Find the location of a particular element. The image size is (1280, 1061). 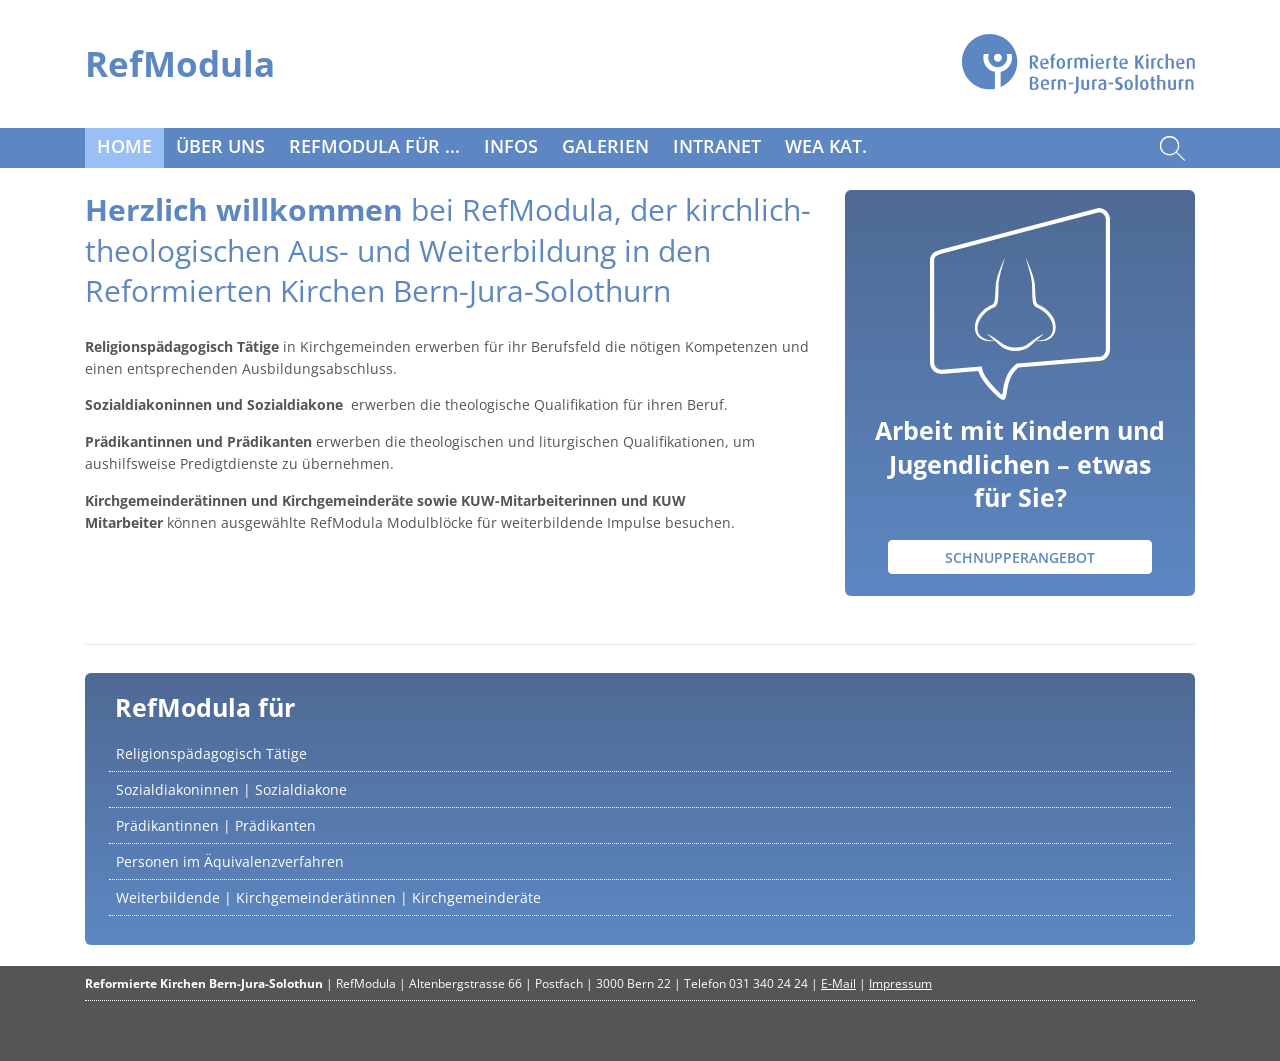

Religionspädagogisch Tätige is located at coordinates (211, 753).